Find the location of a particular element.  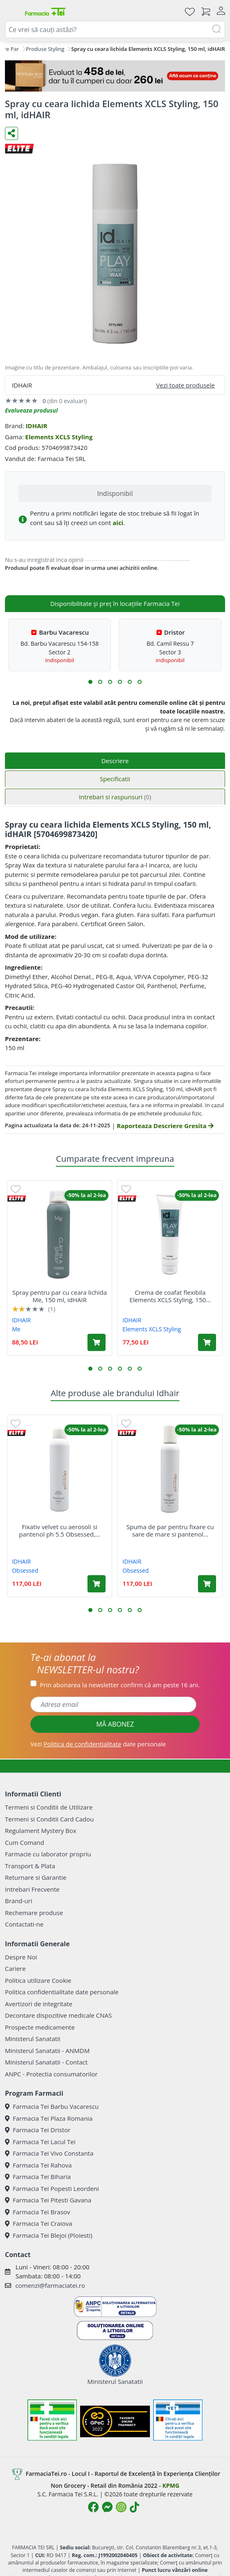

Farmacie cu laborator propriu is located at coordinates (48, 1854).